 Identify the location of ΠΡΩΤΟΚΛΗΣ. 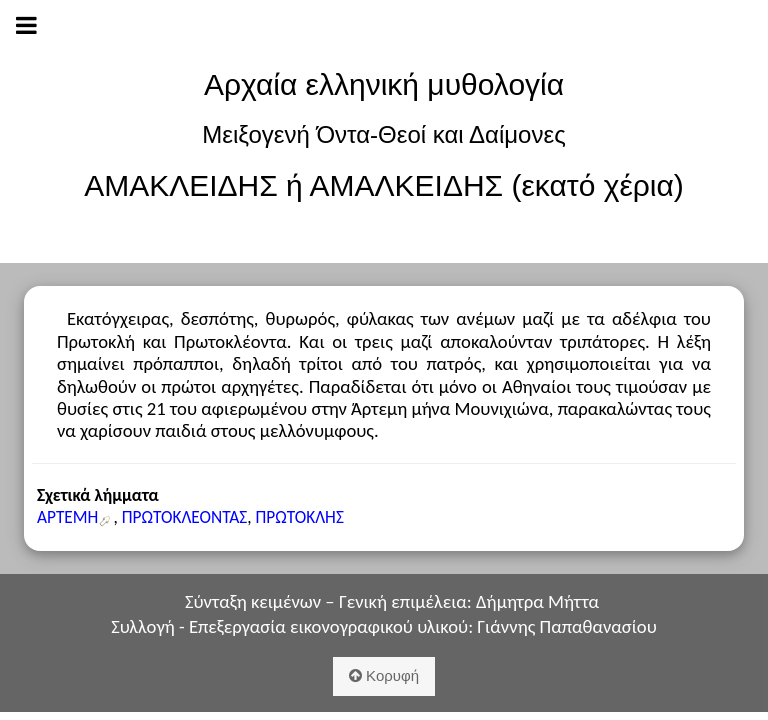
(299, 517).